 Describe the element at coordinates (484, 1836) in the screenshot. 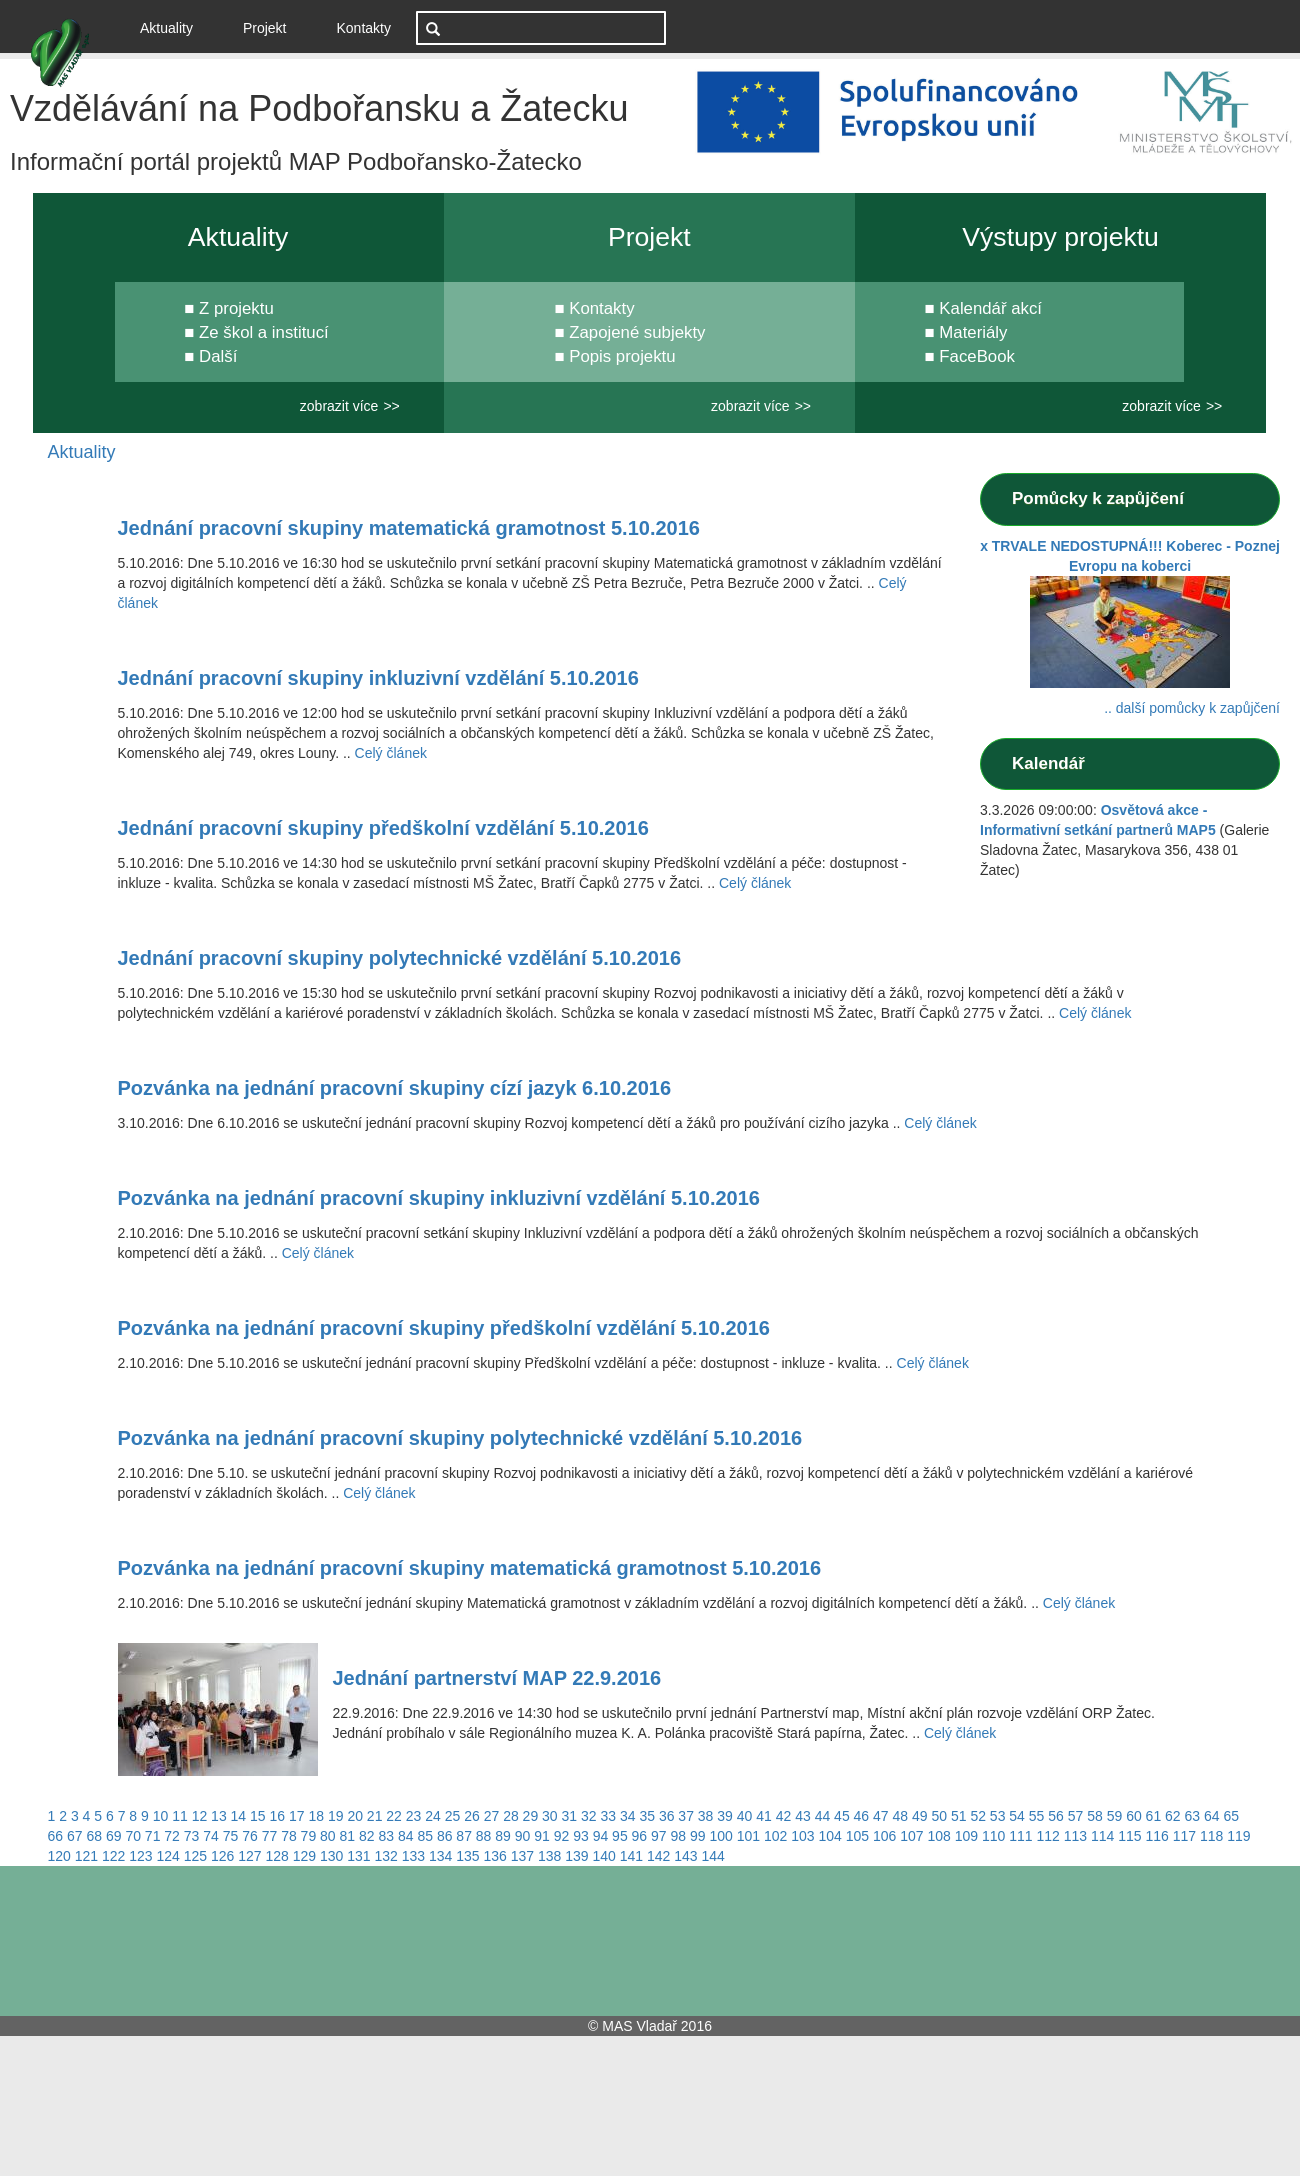

I see `88` at that location.